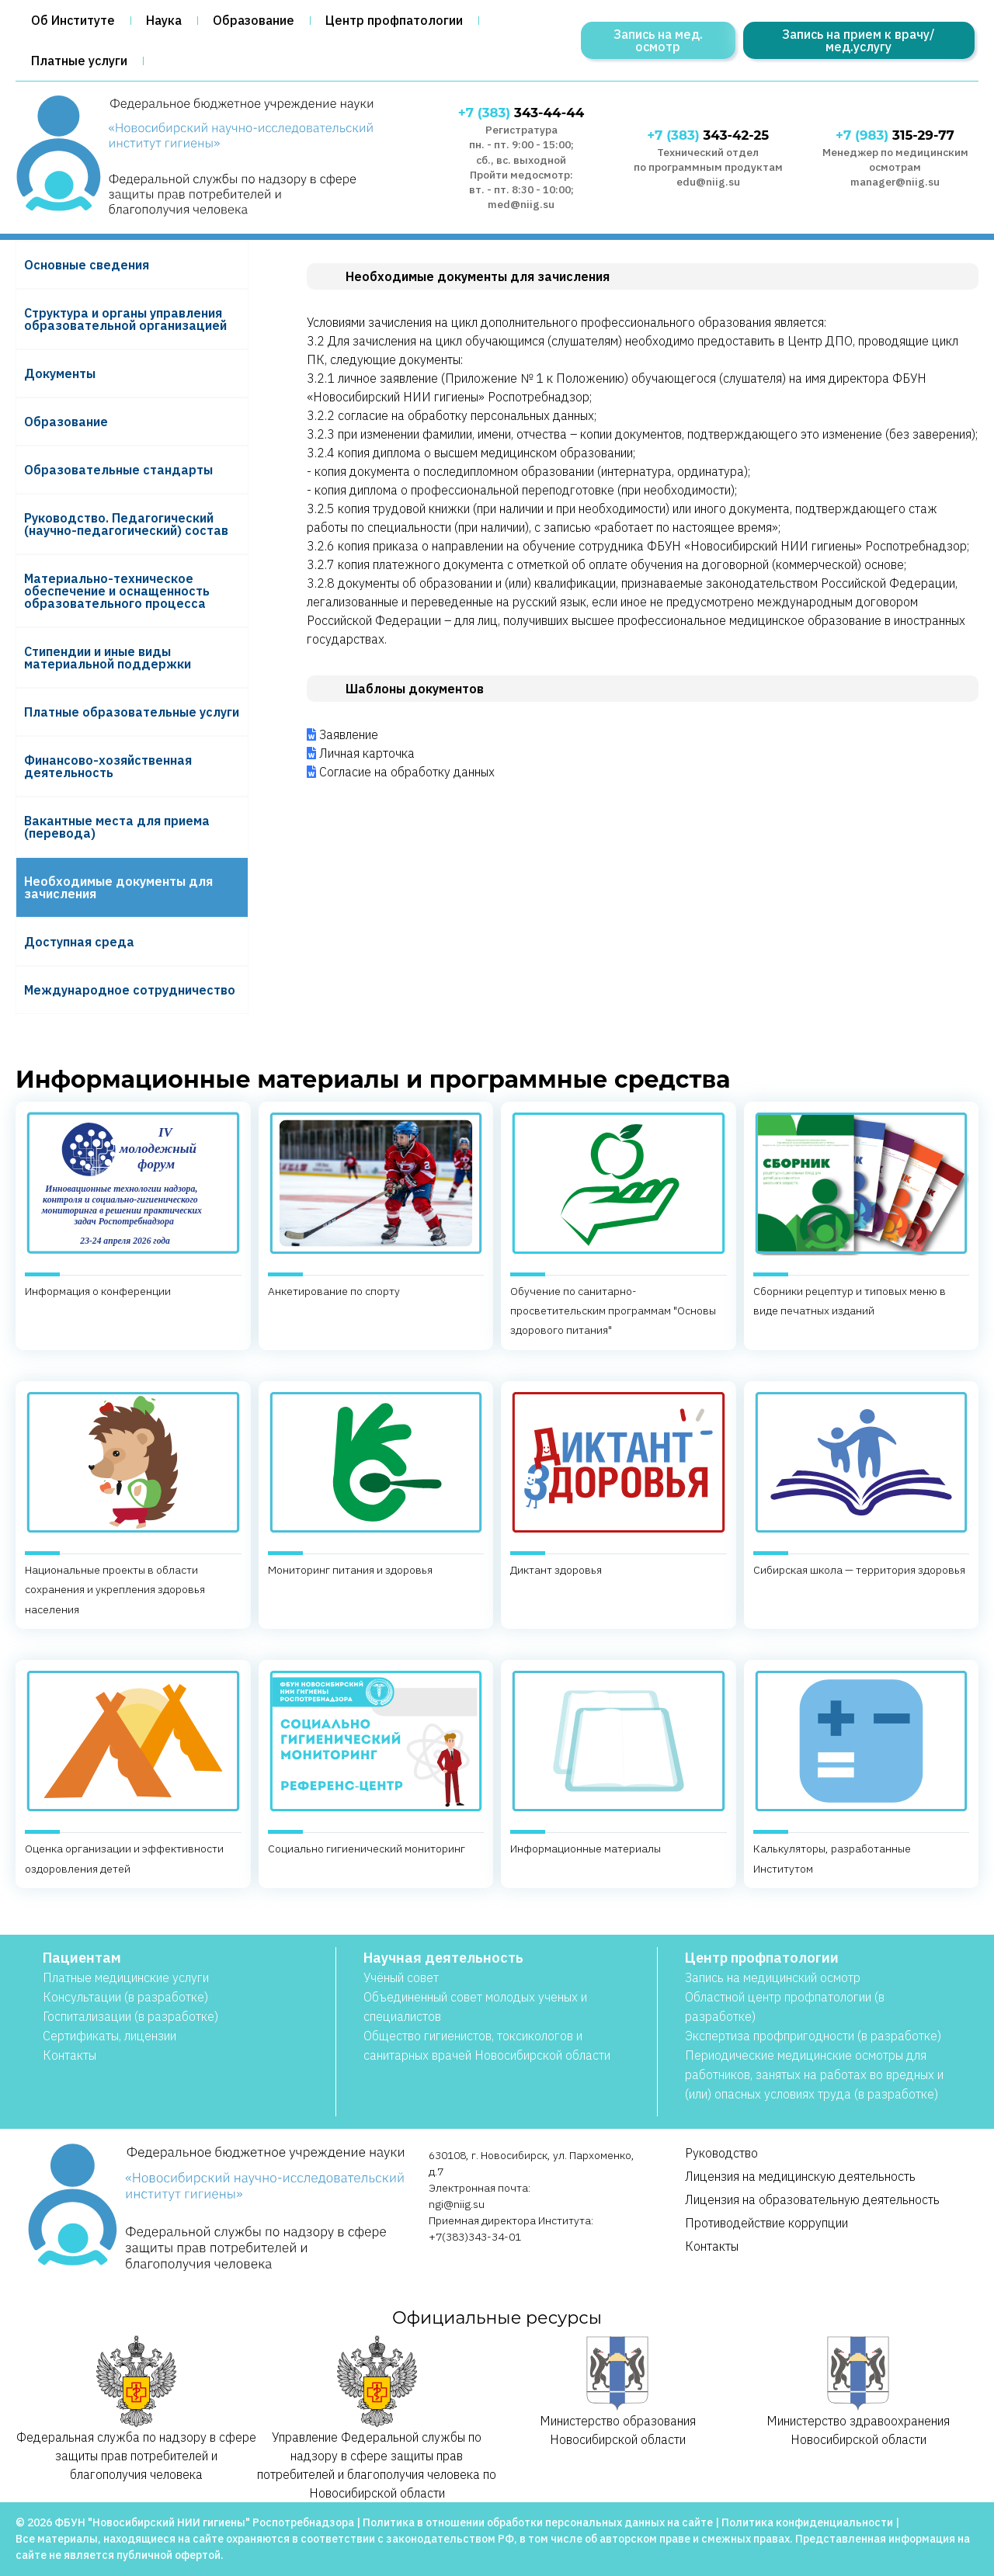 The image size is (994, 2576). What do you see at coordinates (79, 942) in the screenshot?
I see `Доступная среда` at bounding box center [79, 942].